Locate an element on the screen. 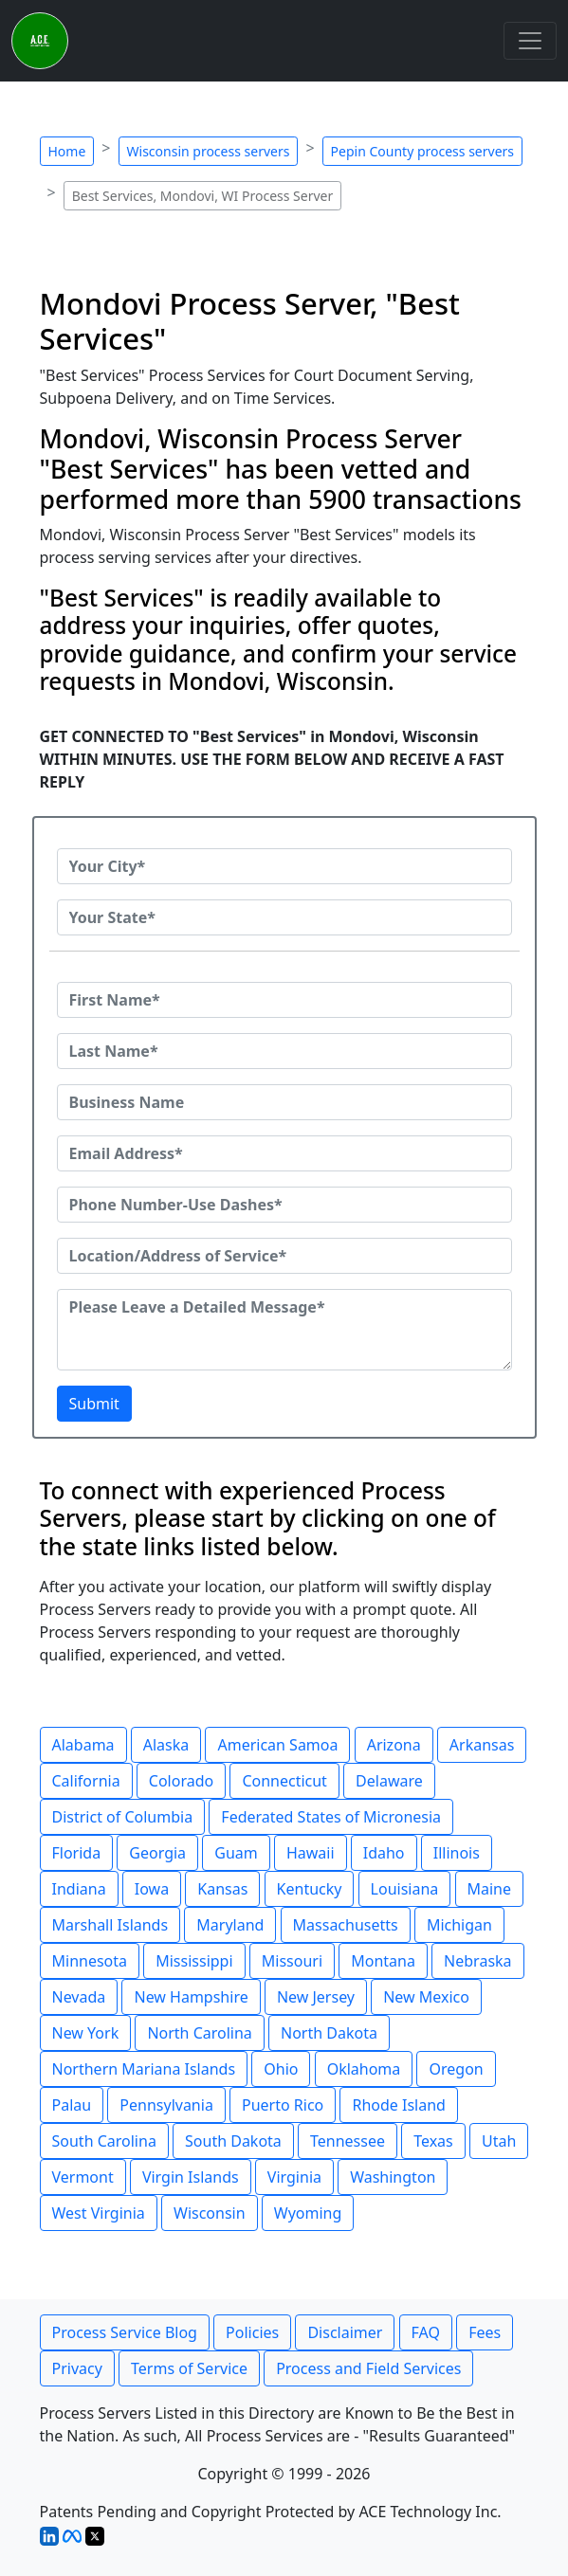 Image resolution: width=568 pixels, height=2576 pixels. New Mexico is located at coordinates (426, 1996).